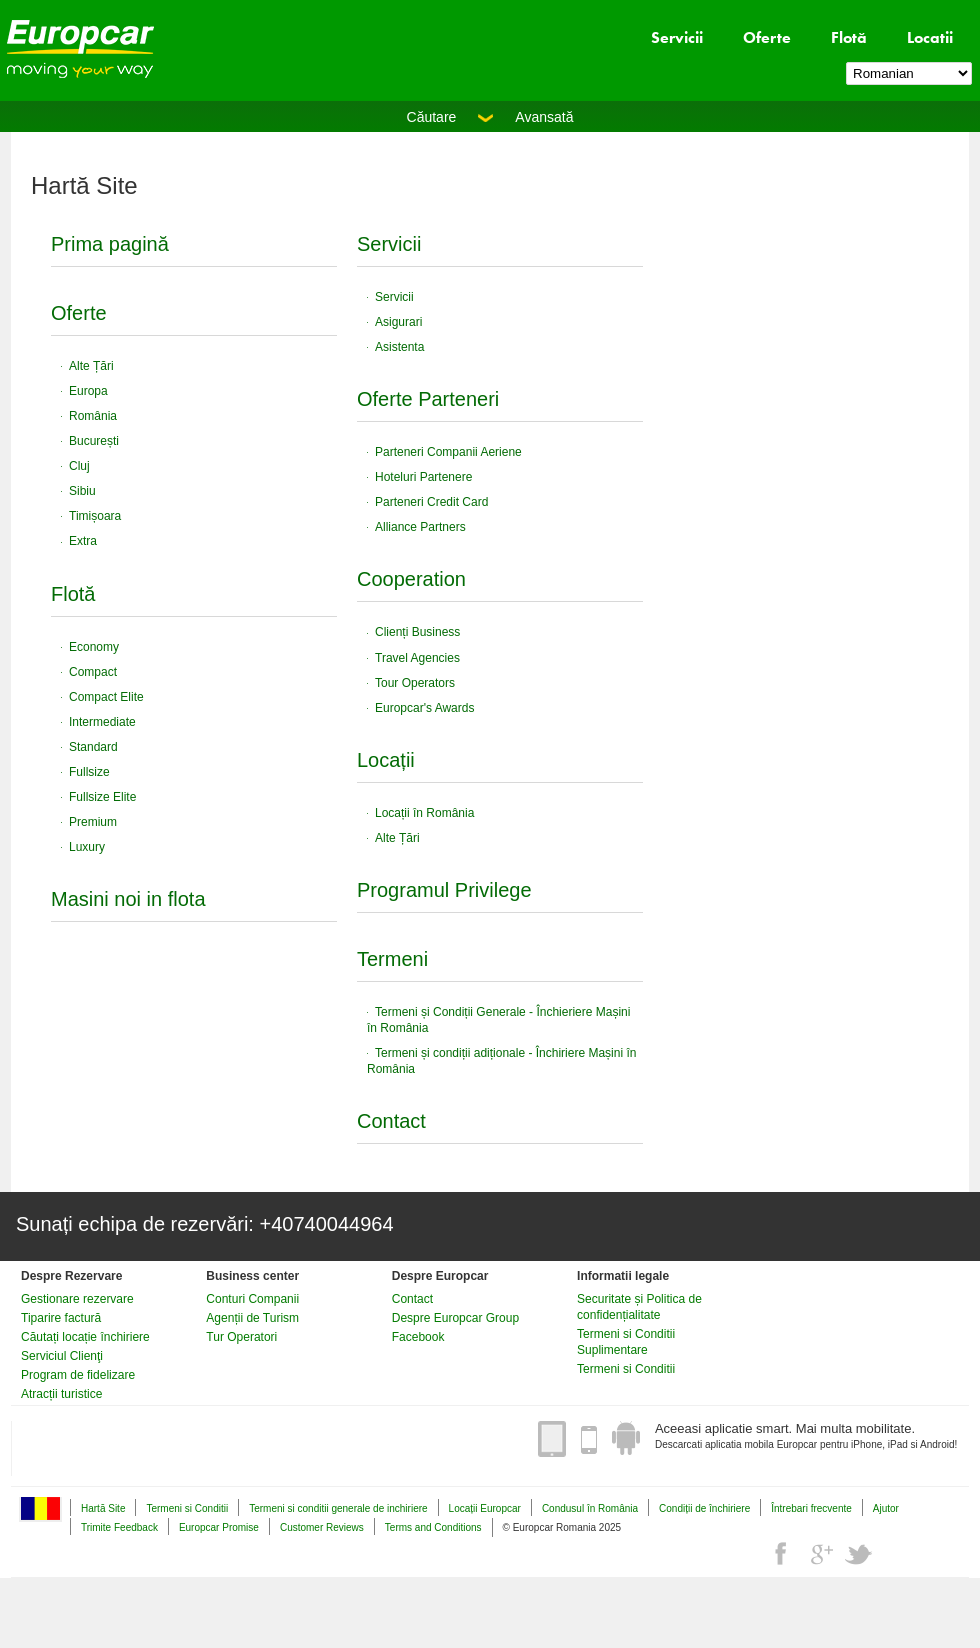  I want to click on Travel Agencies, so click(417, 658).